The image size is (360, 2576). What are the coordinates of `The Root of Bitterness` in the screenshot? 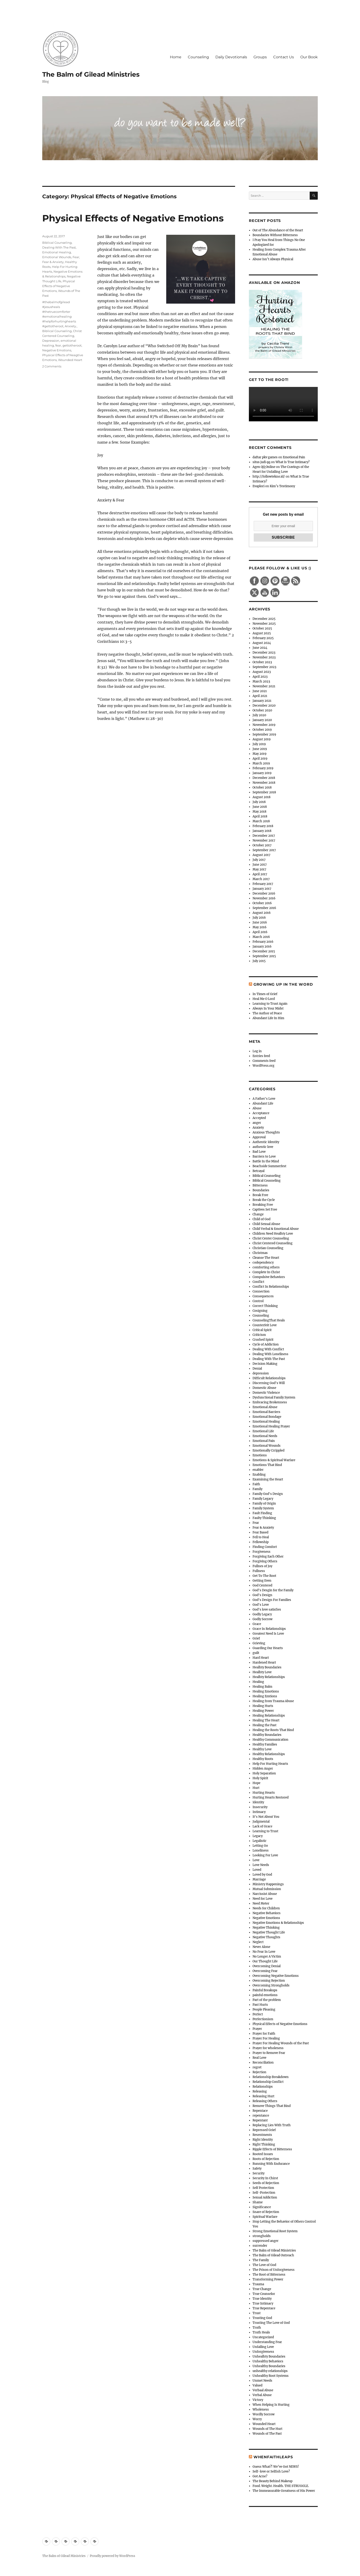 It's located at (269, 2275).